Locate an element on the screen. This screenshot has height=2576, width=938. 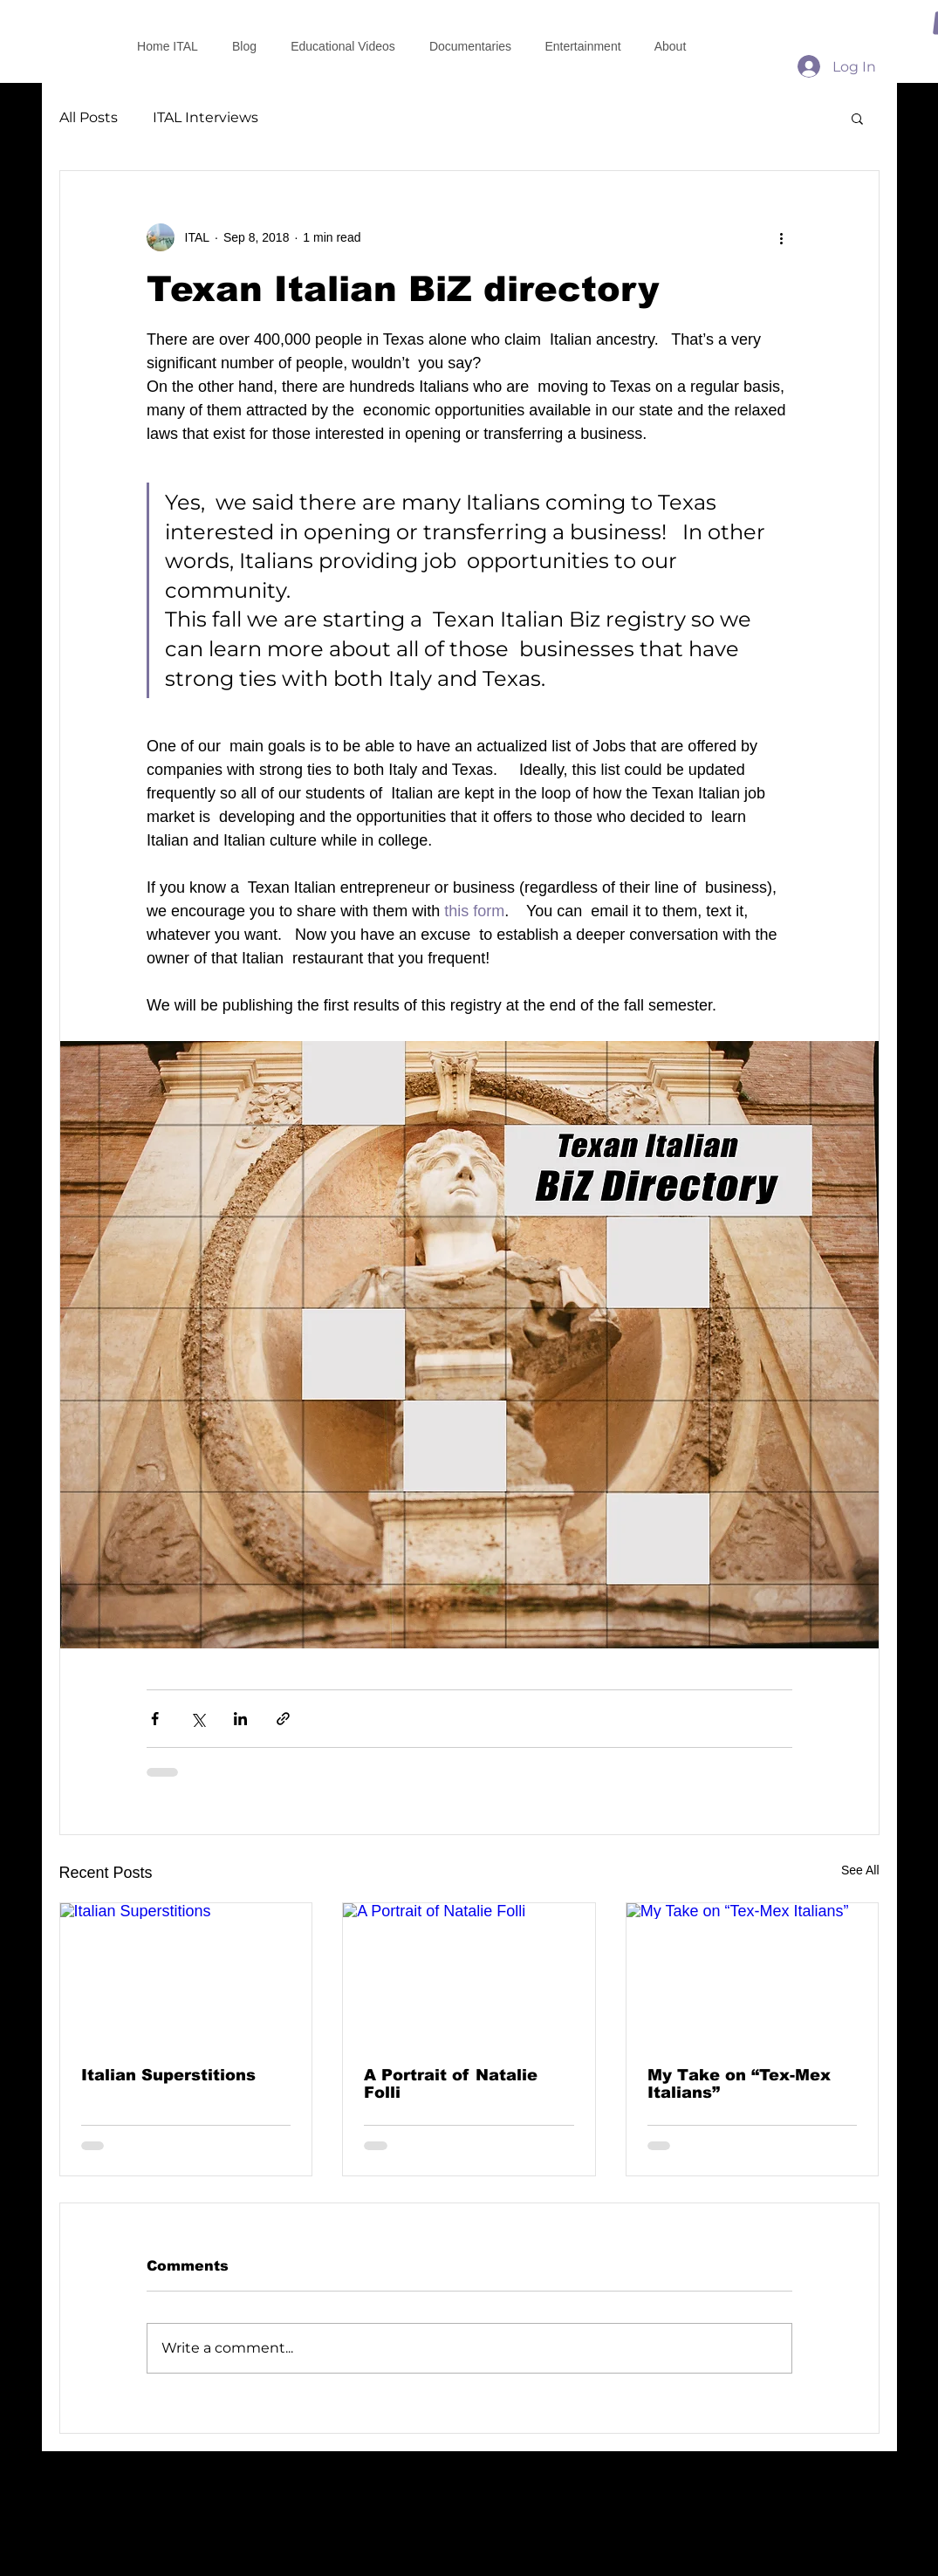
[Share via Facebook] is located at coordinates (155, 1718).